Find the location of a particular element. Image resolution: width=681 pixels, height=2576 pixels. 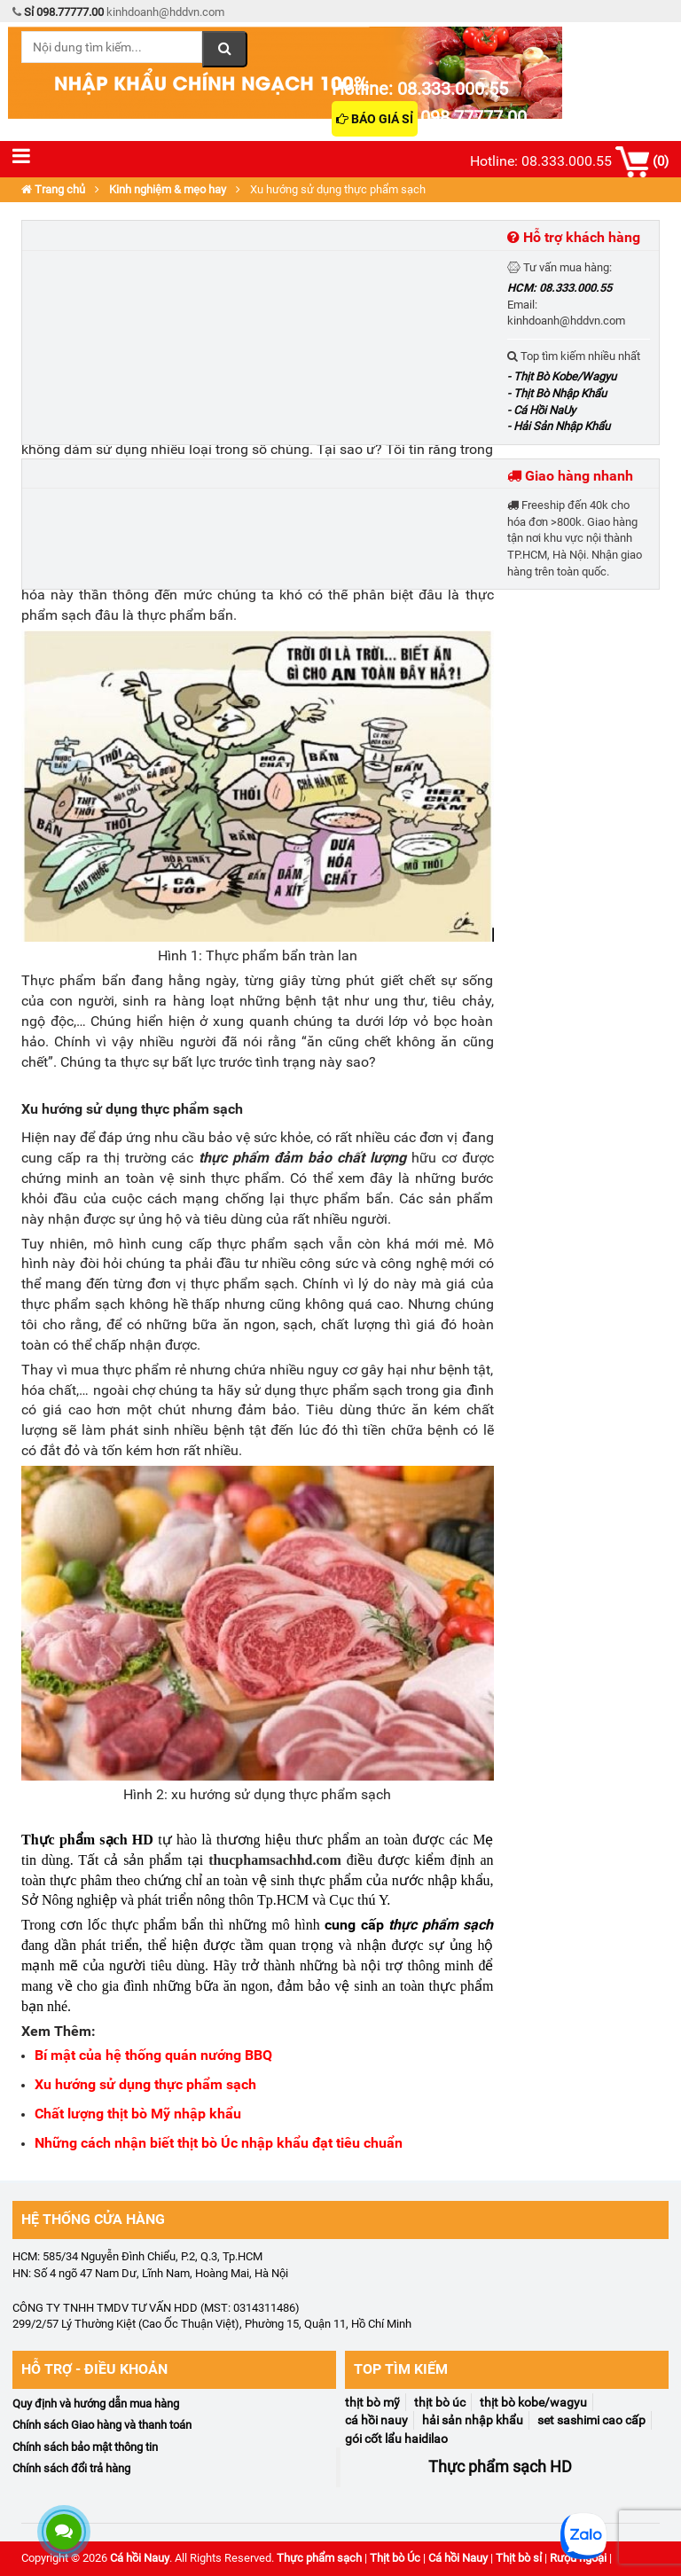

Thực phẩm sạch is located at coordinates (319, 2557).